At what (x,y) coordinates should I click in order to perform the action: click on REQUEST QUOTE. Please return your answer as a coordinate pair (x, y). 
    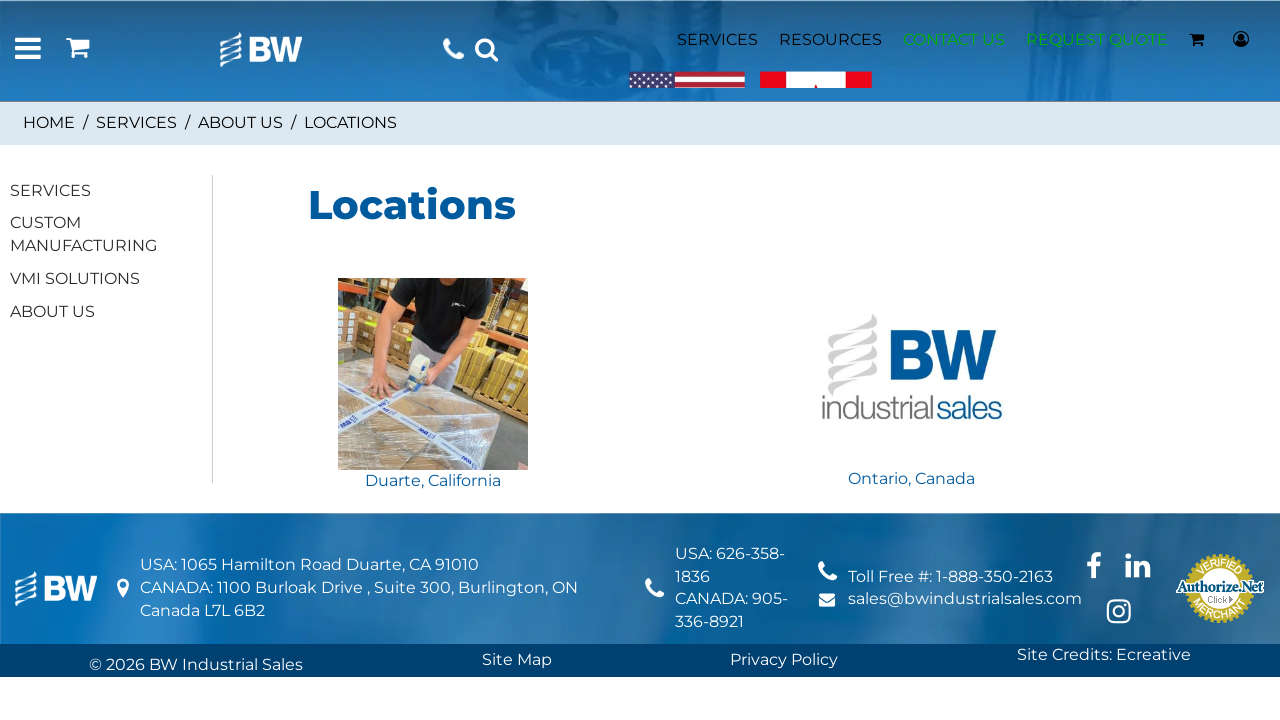
    Looking at the image, I should click on (1097, 39).